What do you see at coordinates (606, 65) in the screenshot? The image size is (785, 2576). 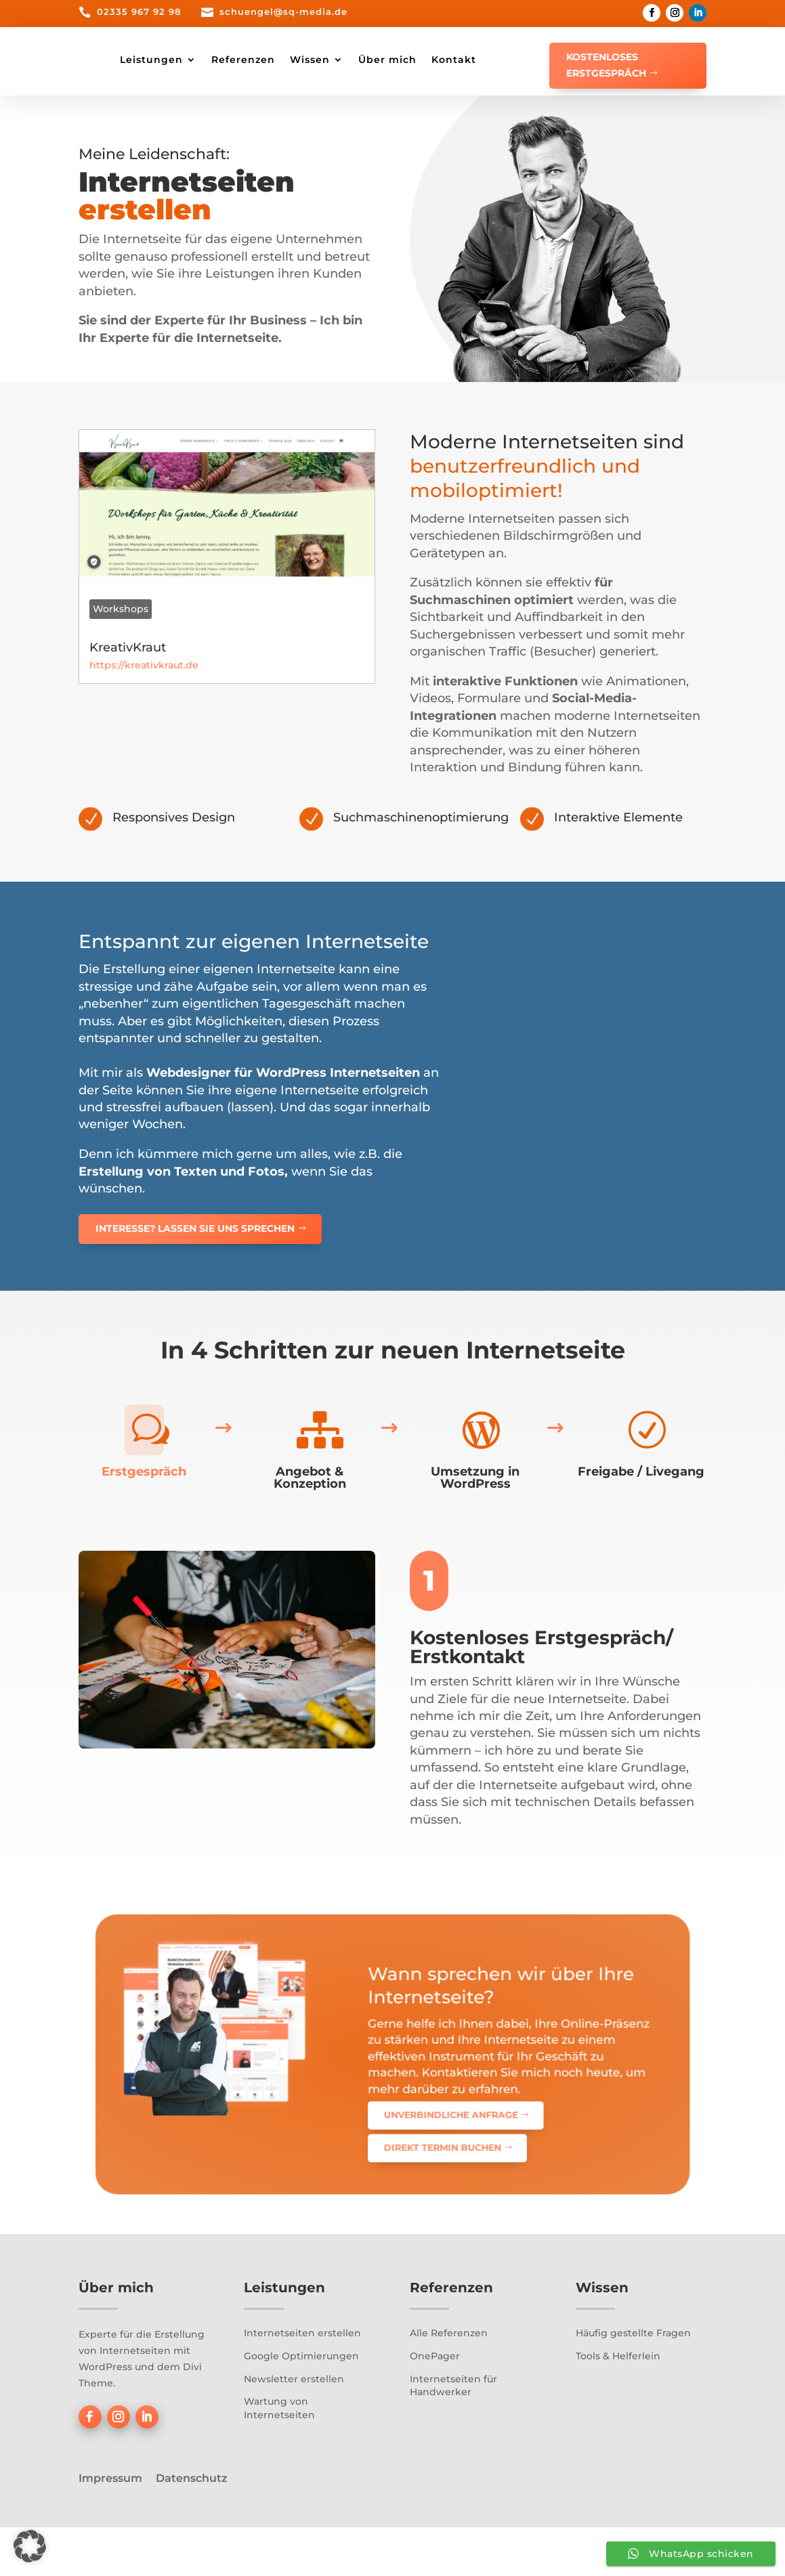 I see `Kostenloses Erstgespräch` at bounding box center [606, 65].